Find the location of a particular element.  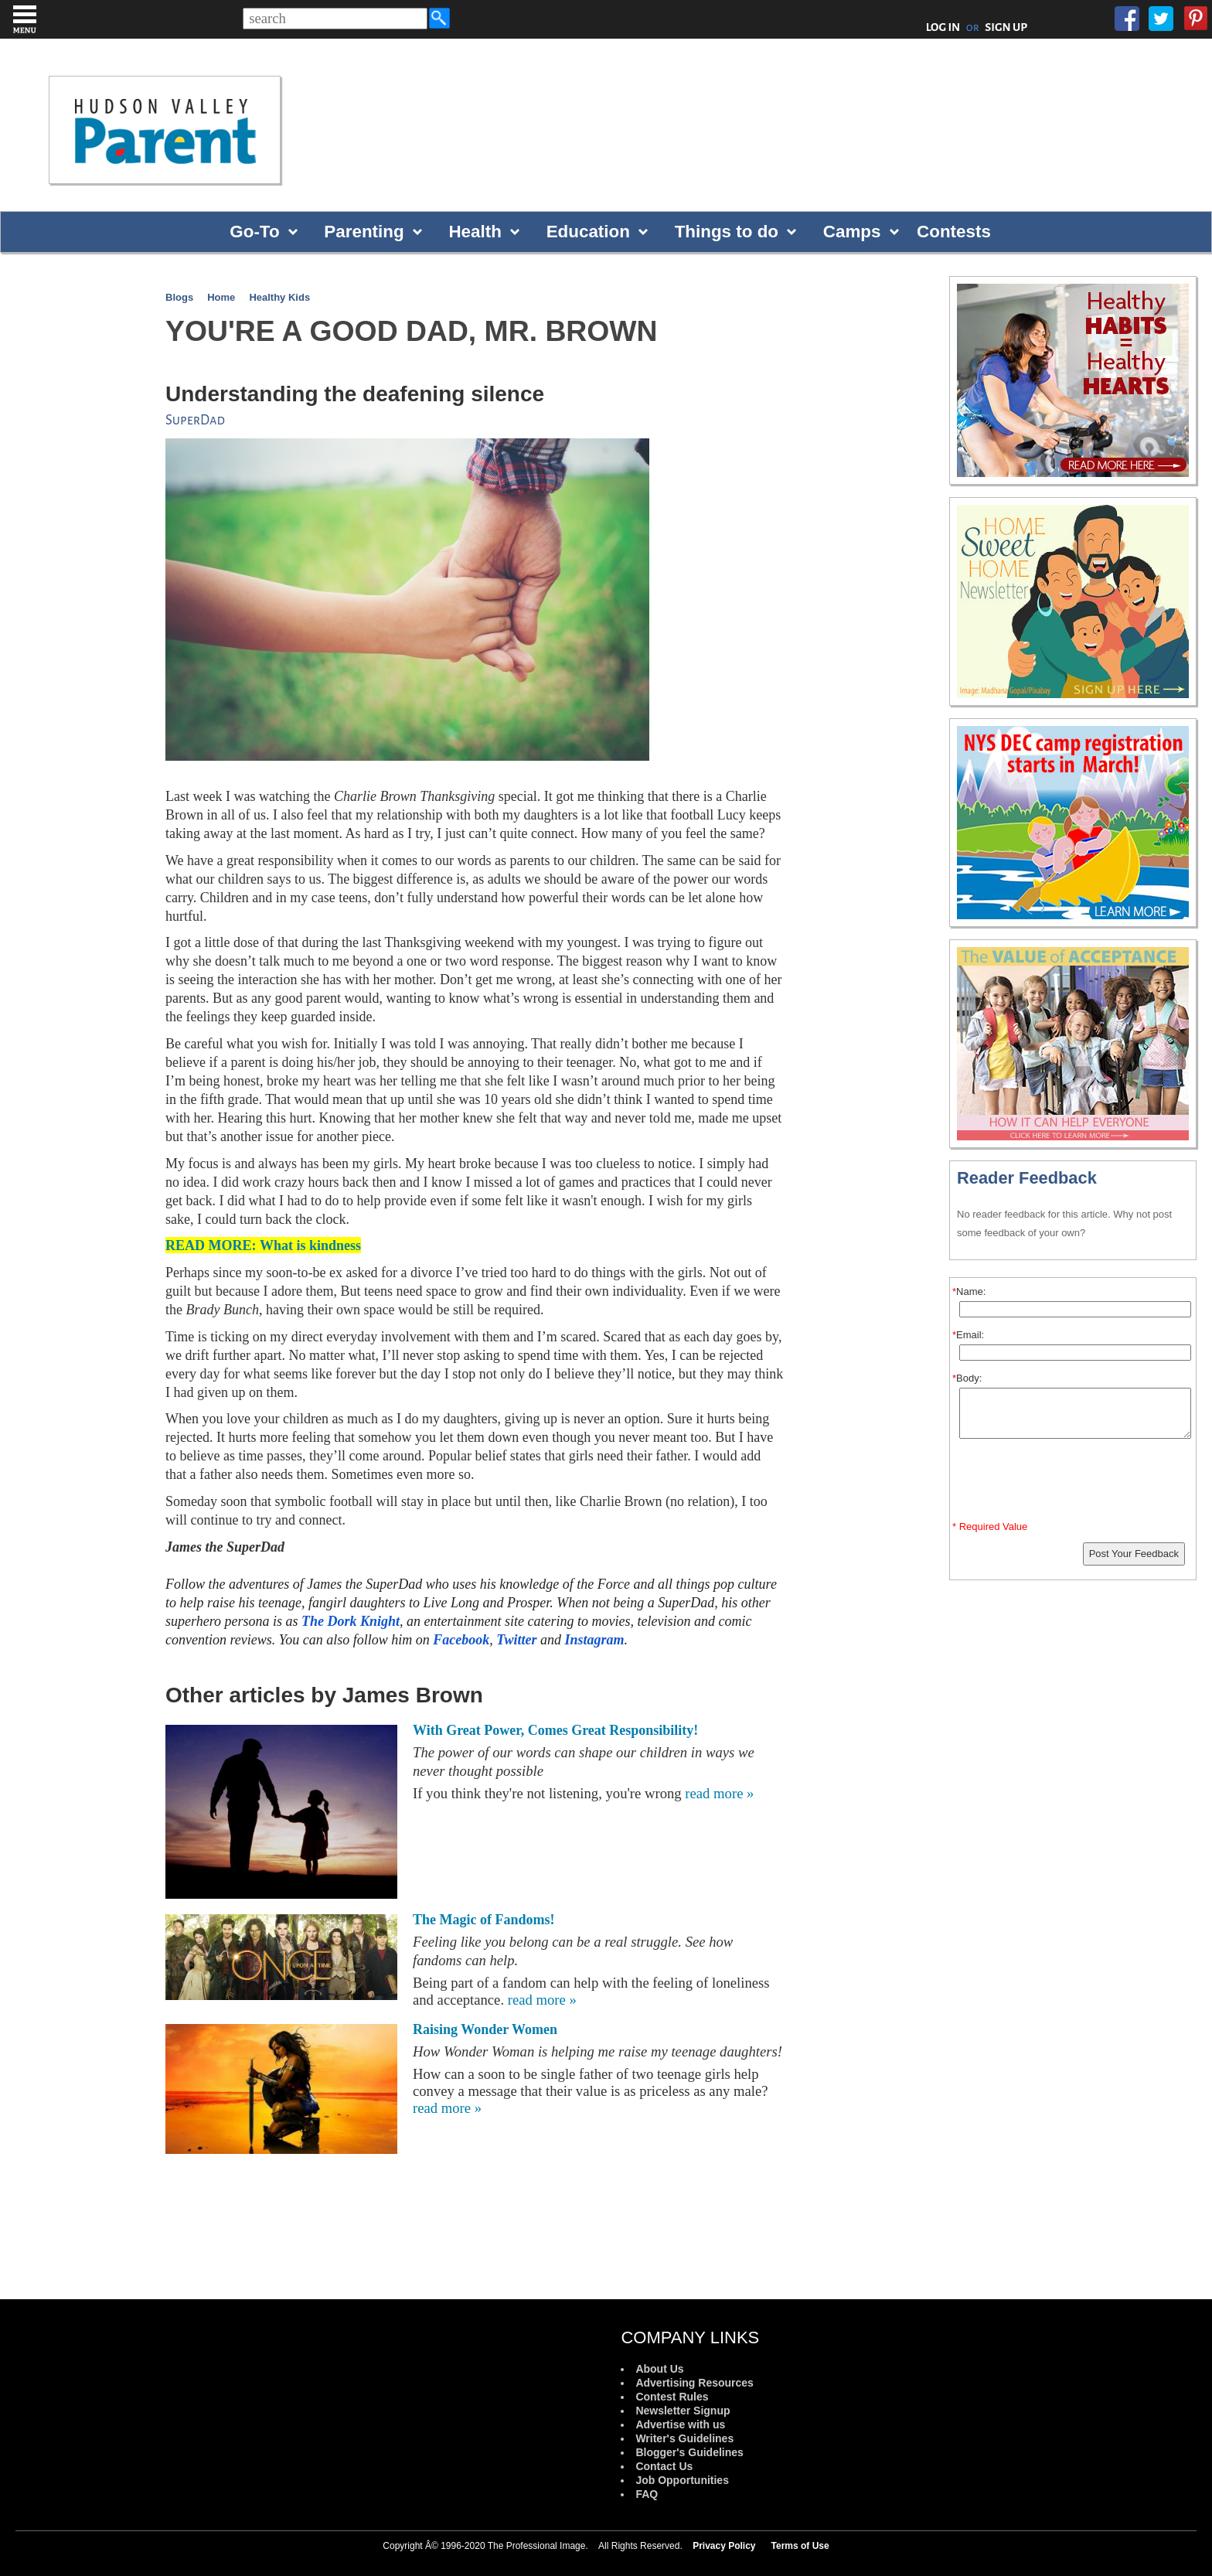

Home is located at coordinates (221, 297).